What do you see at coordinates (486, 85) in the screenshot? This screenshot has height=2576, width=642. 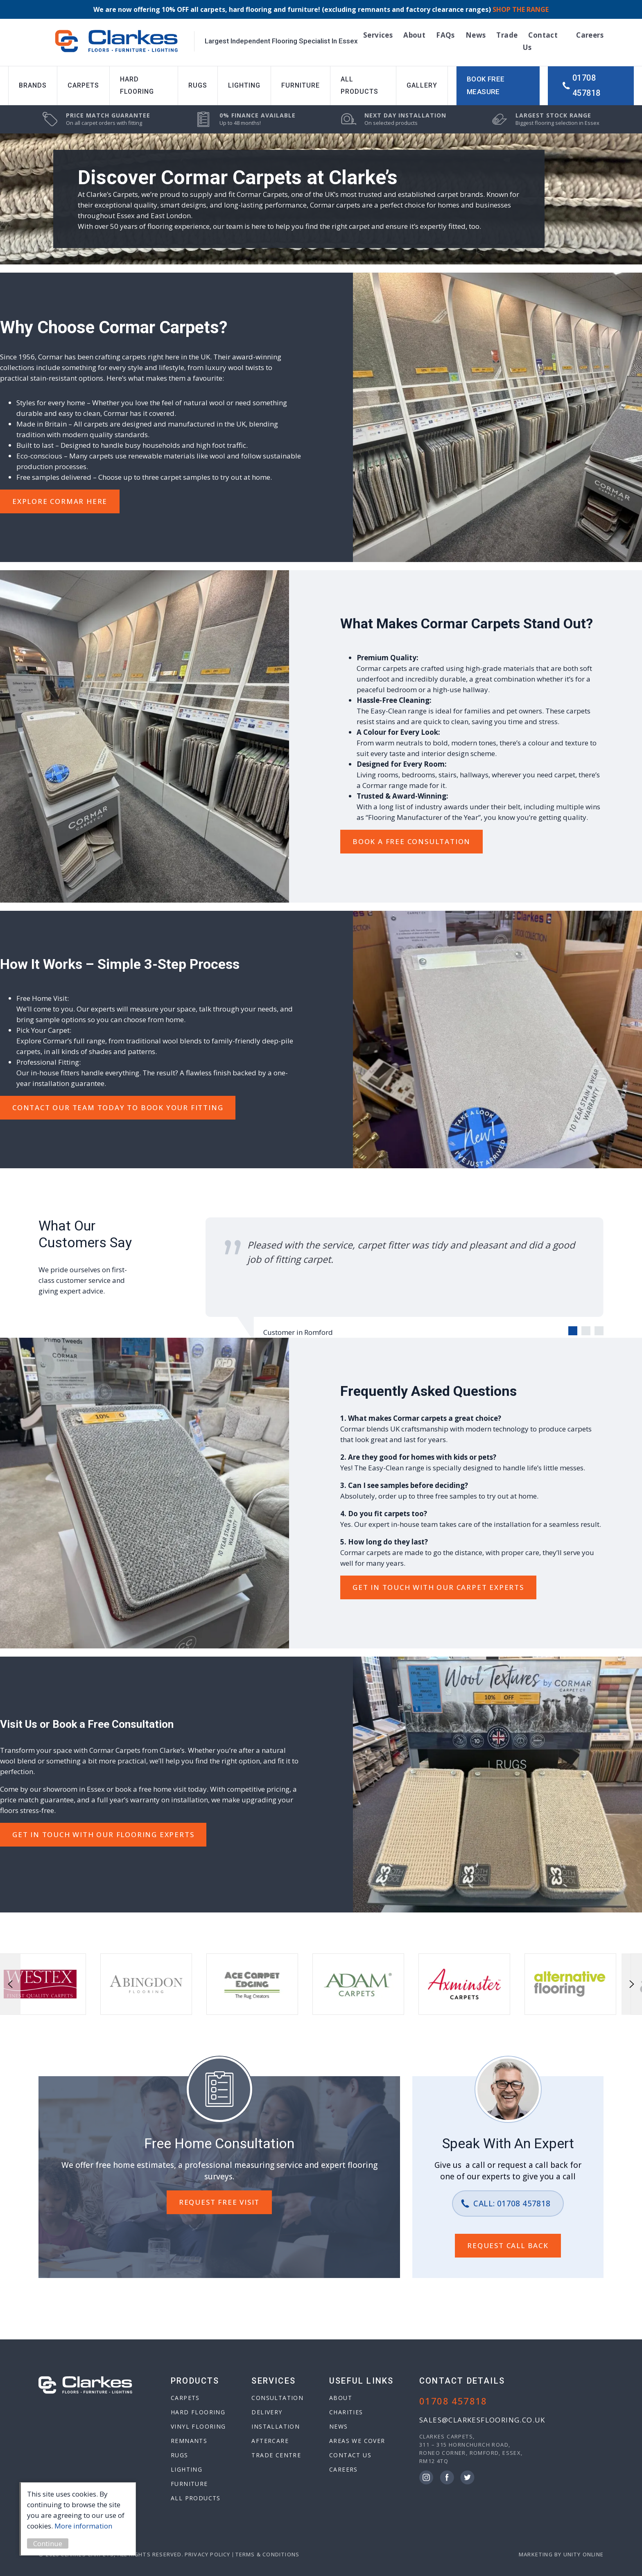 I see `Book Free Measure` at bounding box center [486, 85].